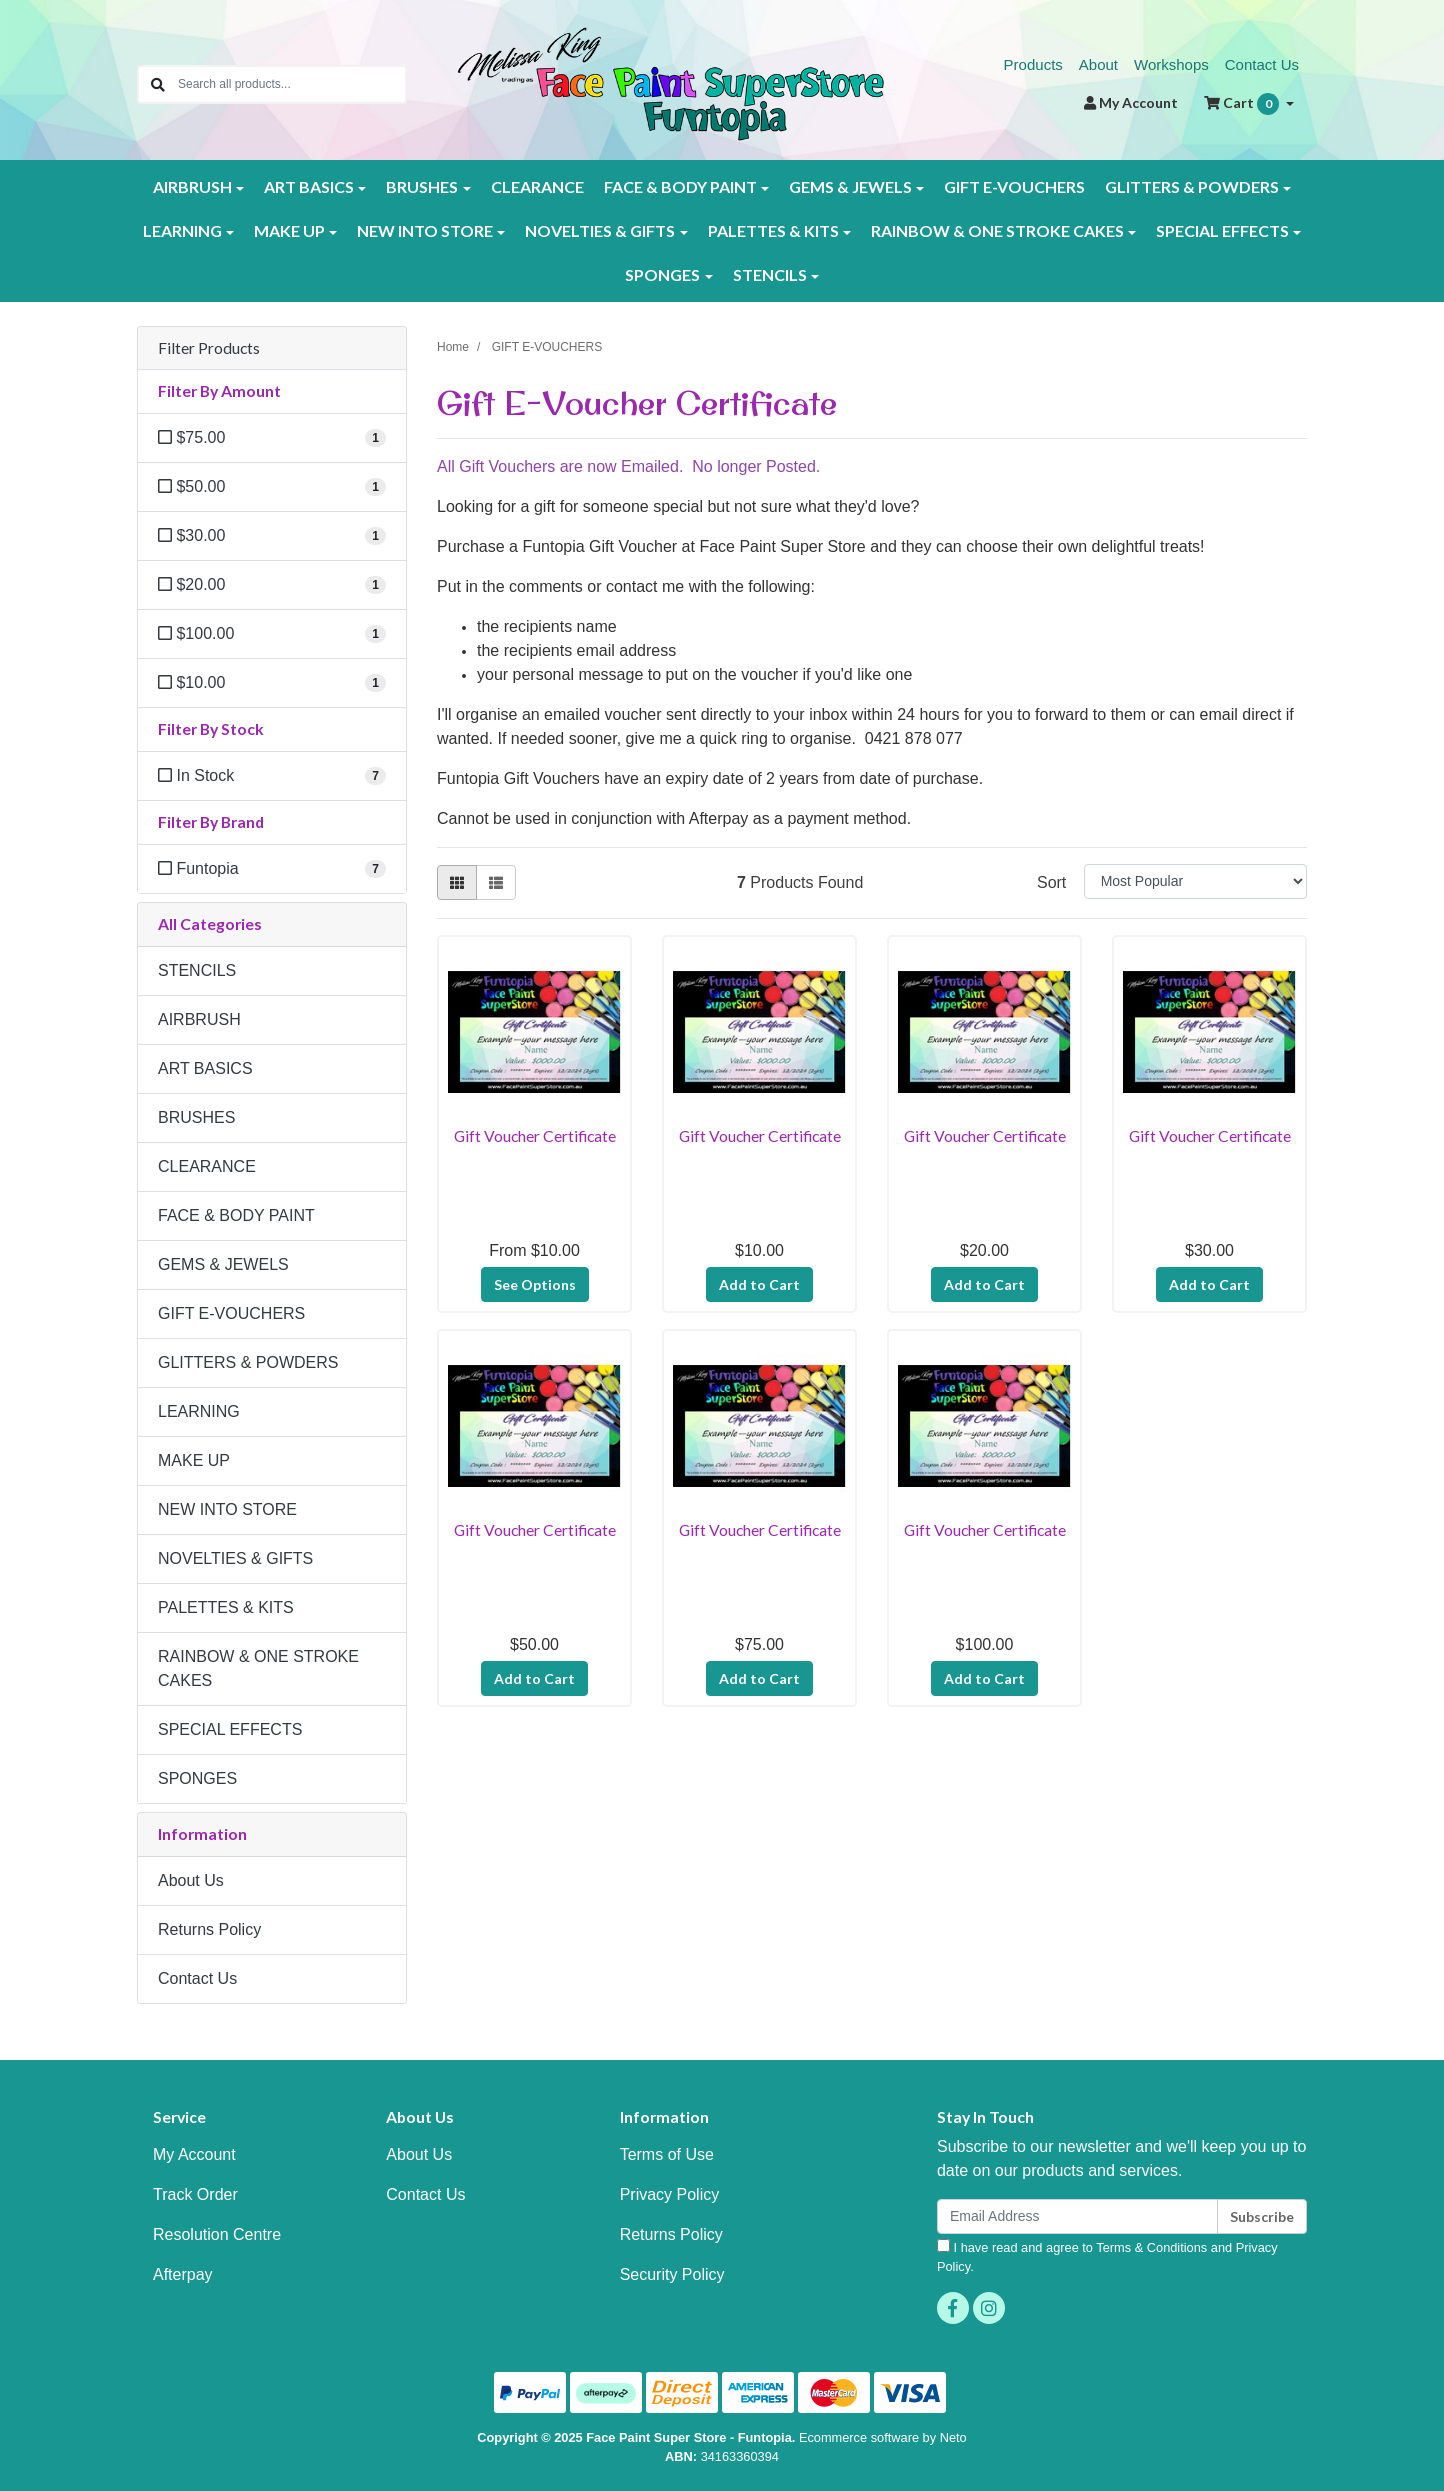  What do you see at coordinates (457, 882) in the screenshot?
I see `[Thumbnail view]` at bounding box center [457, 882].